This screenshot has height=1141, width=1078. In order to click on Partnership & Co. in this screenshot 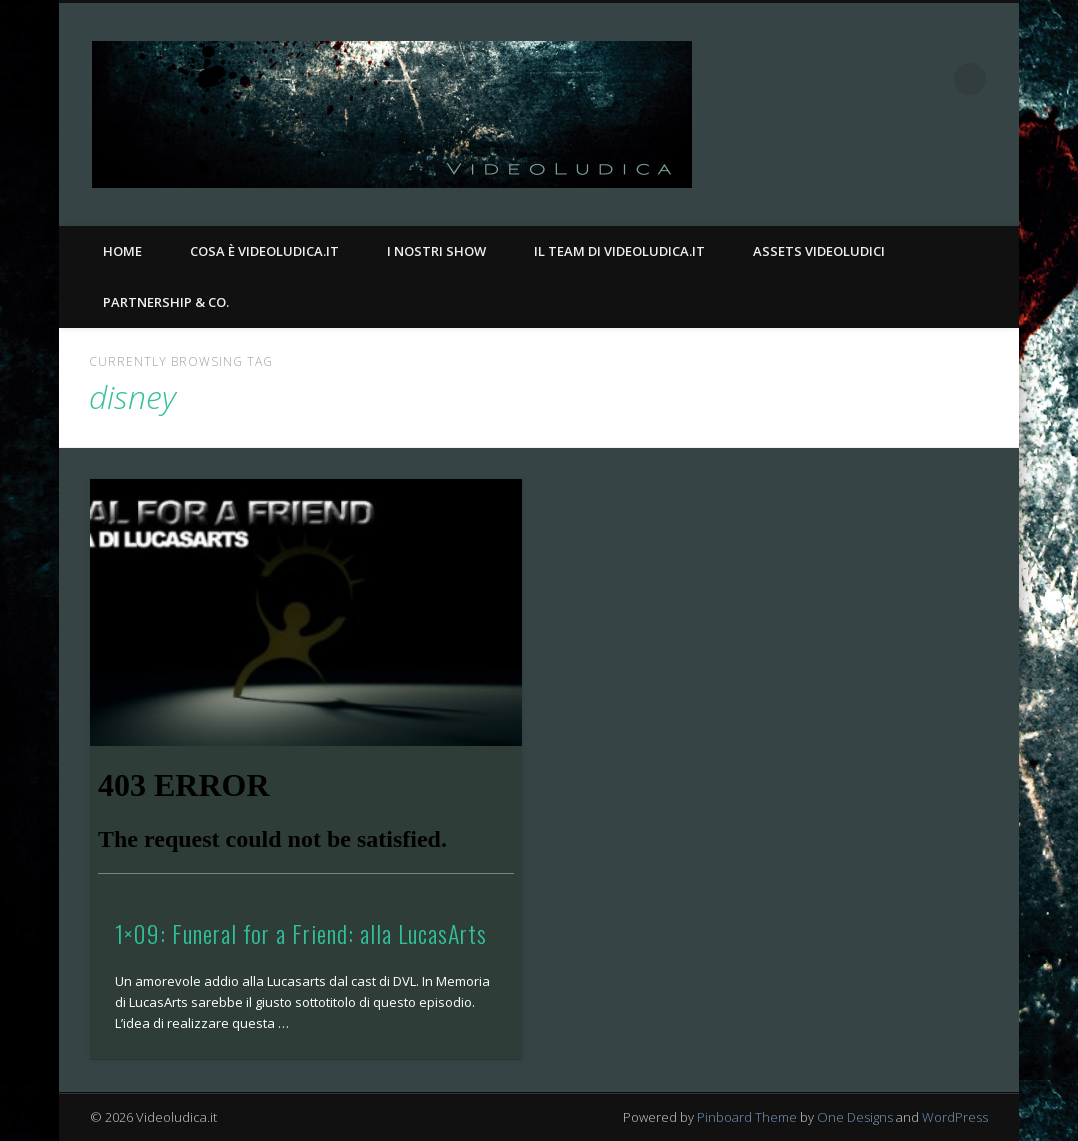, I will do `click(166, 302)`.